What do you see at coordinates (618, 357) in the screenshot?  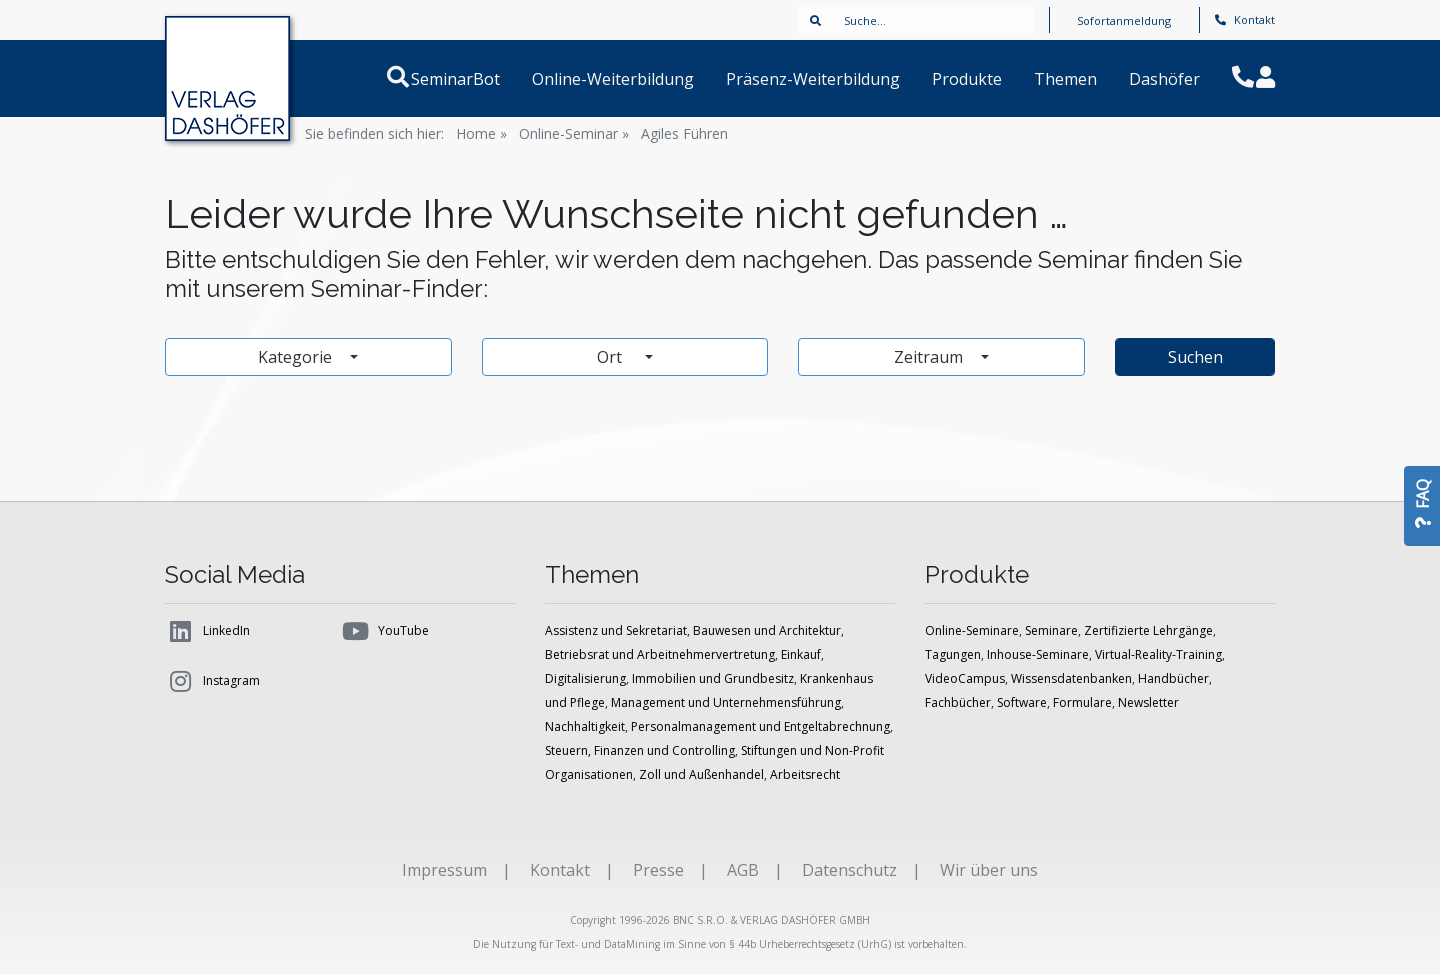 I see `Ort` at bounding box center [618, 357].